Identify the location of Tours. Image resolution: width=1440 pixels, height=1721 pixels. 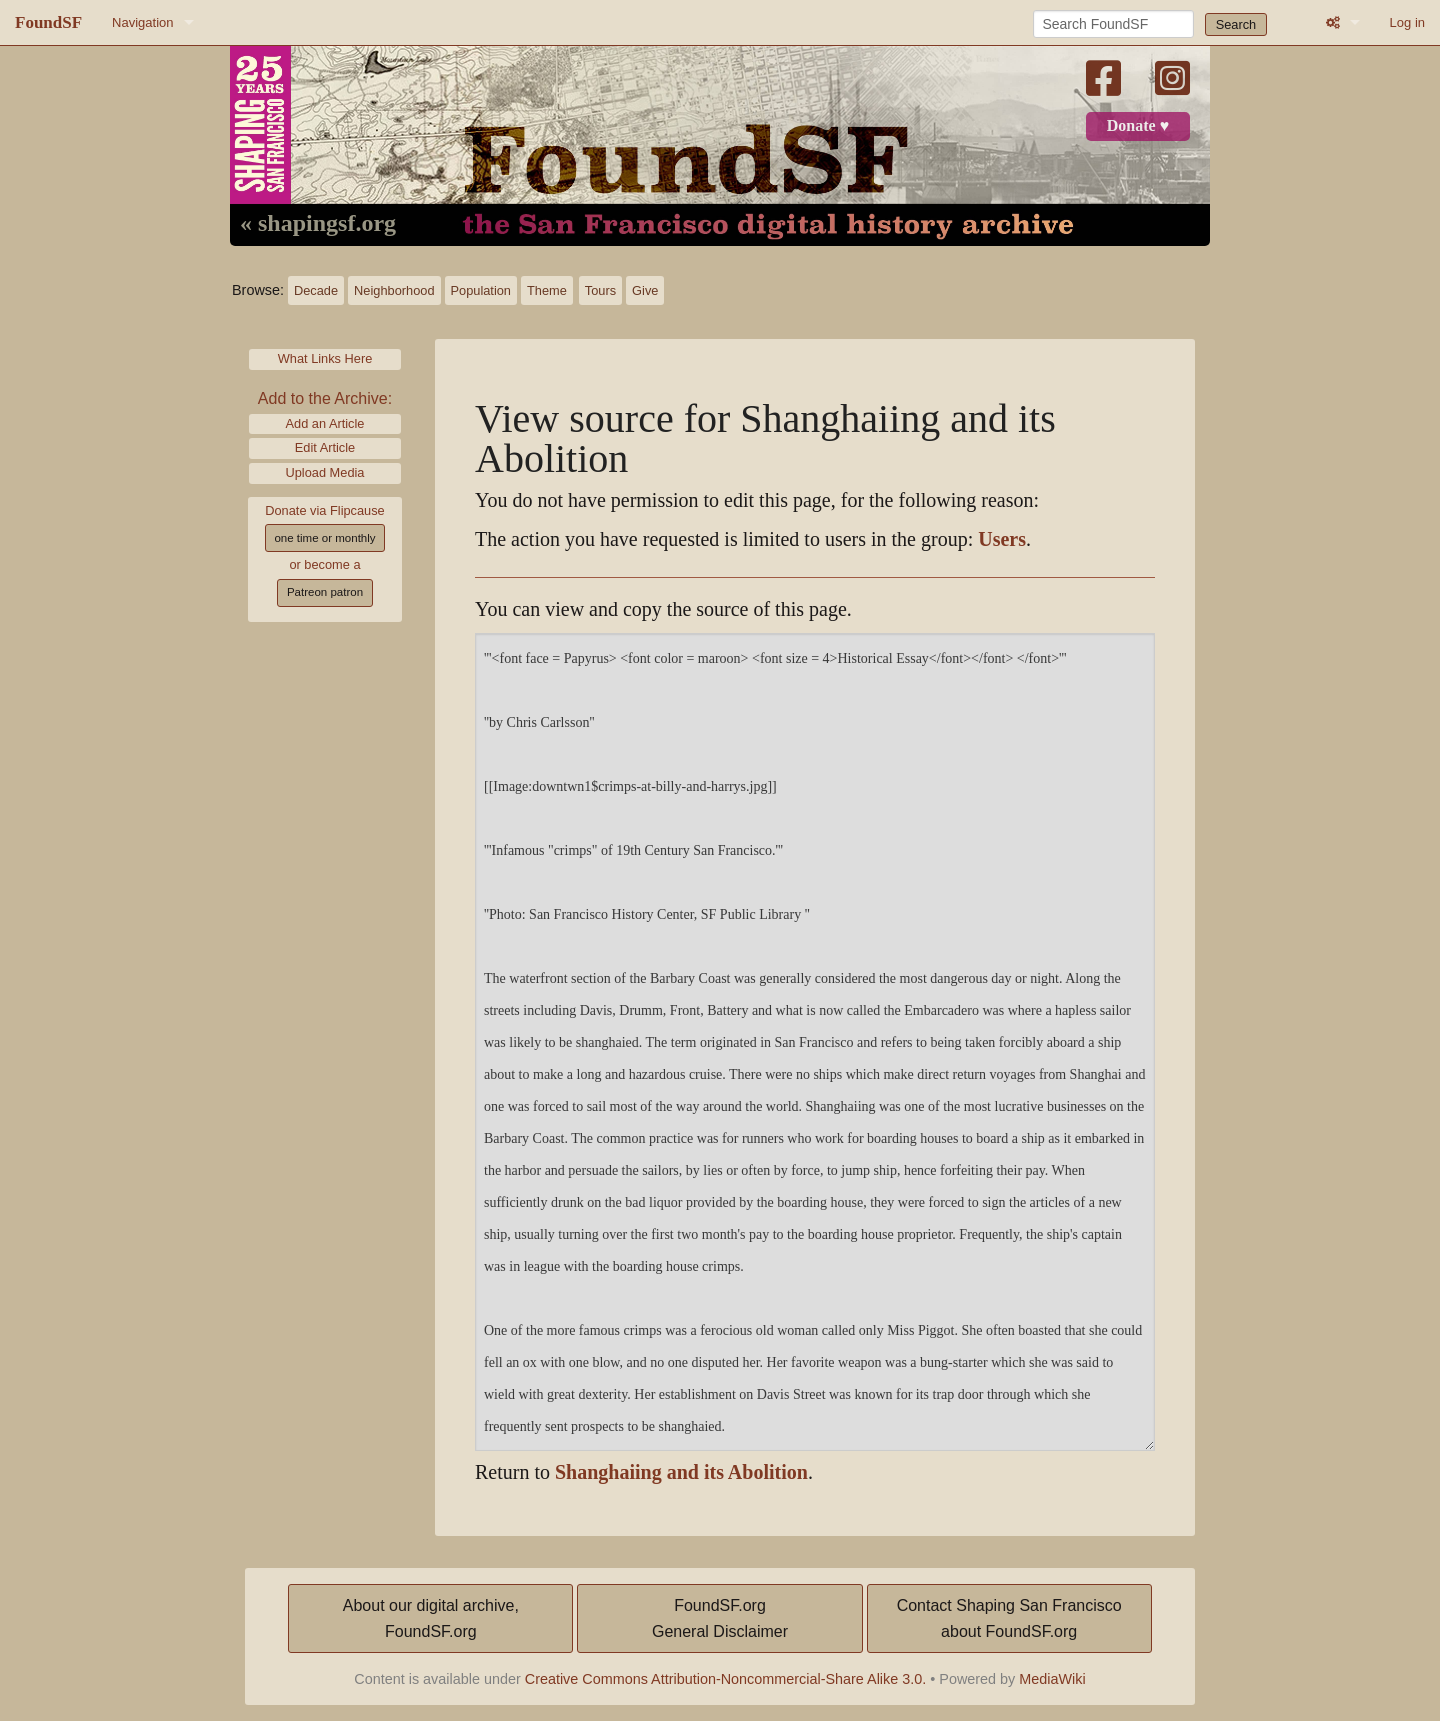
(600, 290).